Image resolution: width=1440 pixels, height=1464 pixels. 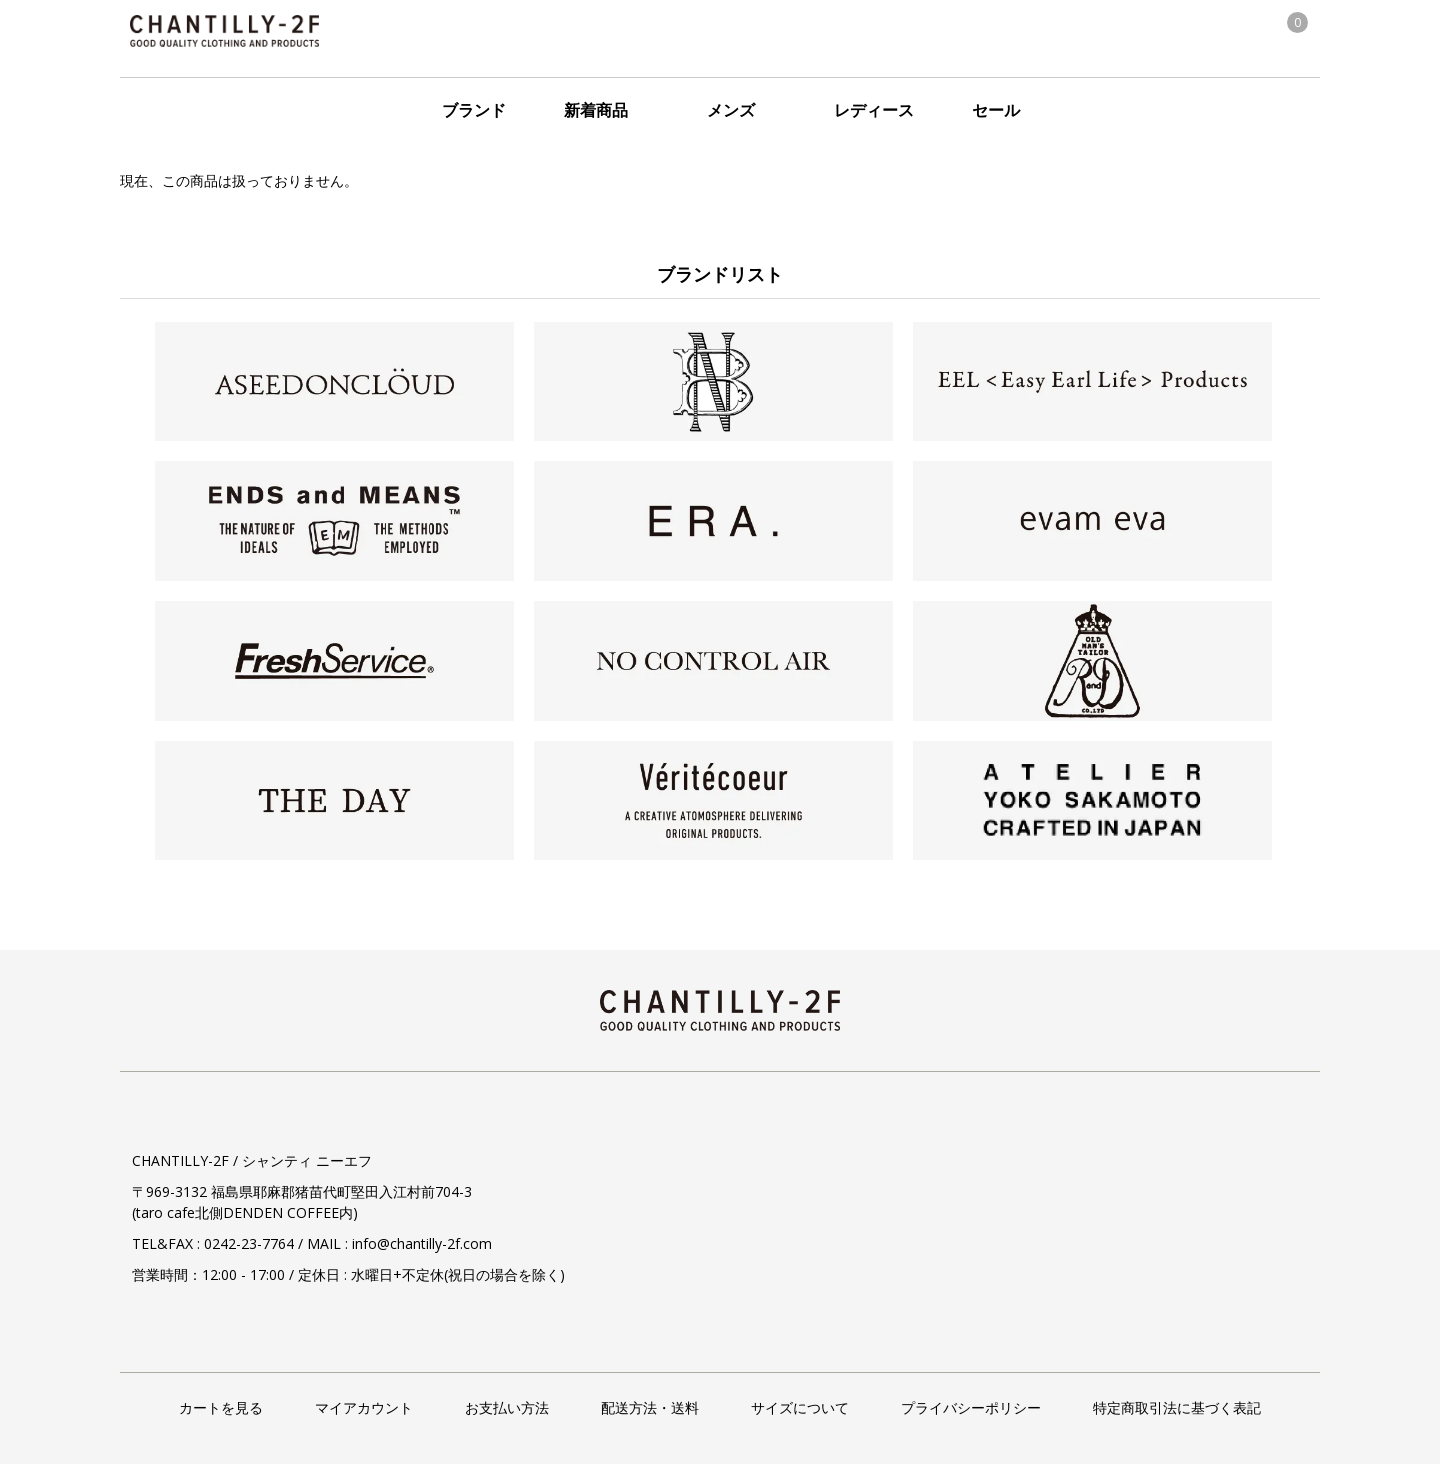 I want to click on マイアカウント, so click(x=364, y=1407).